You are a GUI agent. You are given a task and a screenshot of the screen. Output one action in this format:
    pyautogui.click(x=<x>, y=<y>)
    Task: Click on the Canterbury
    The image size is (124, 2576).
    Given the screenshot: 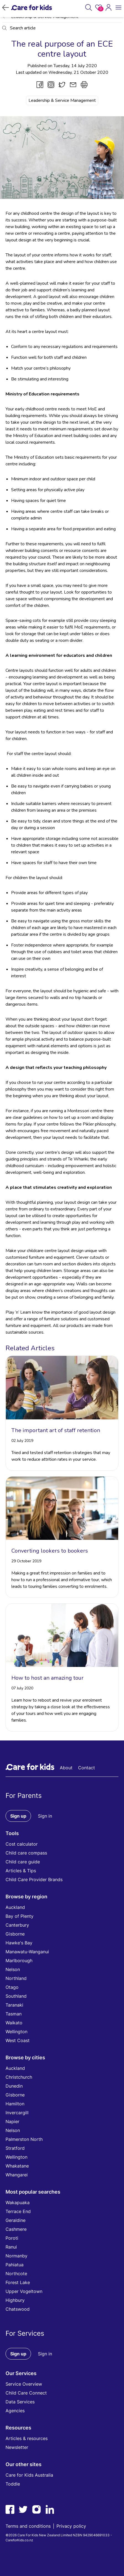 What is the action you would take?
    pyautogui.click(x=17, y=1925)
    